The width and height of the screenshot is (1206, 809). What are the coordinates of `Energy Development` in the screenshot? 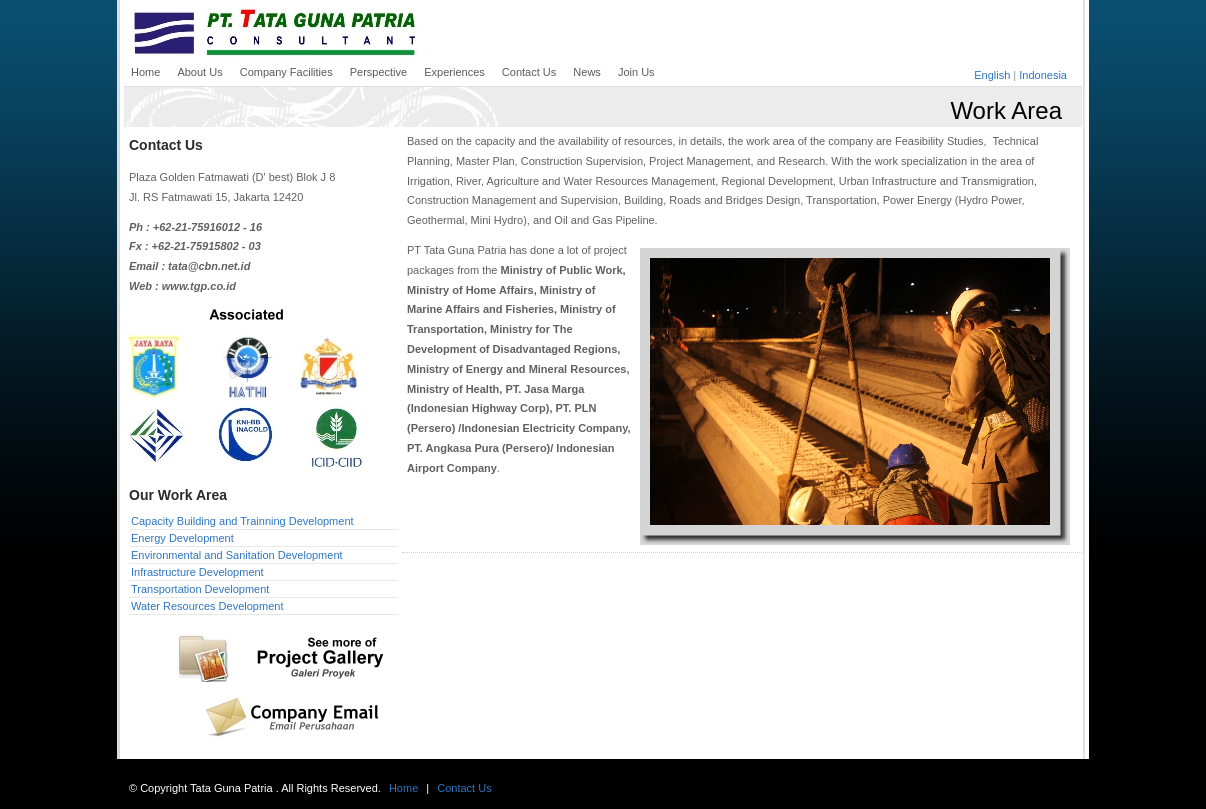 It's located at (182, 538).